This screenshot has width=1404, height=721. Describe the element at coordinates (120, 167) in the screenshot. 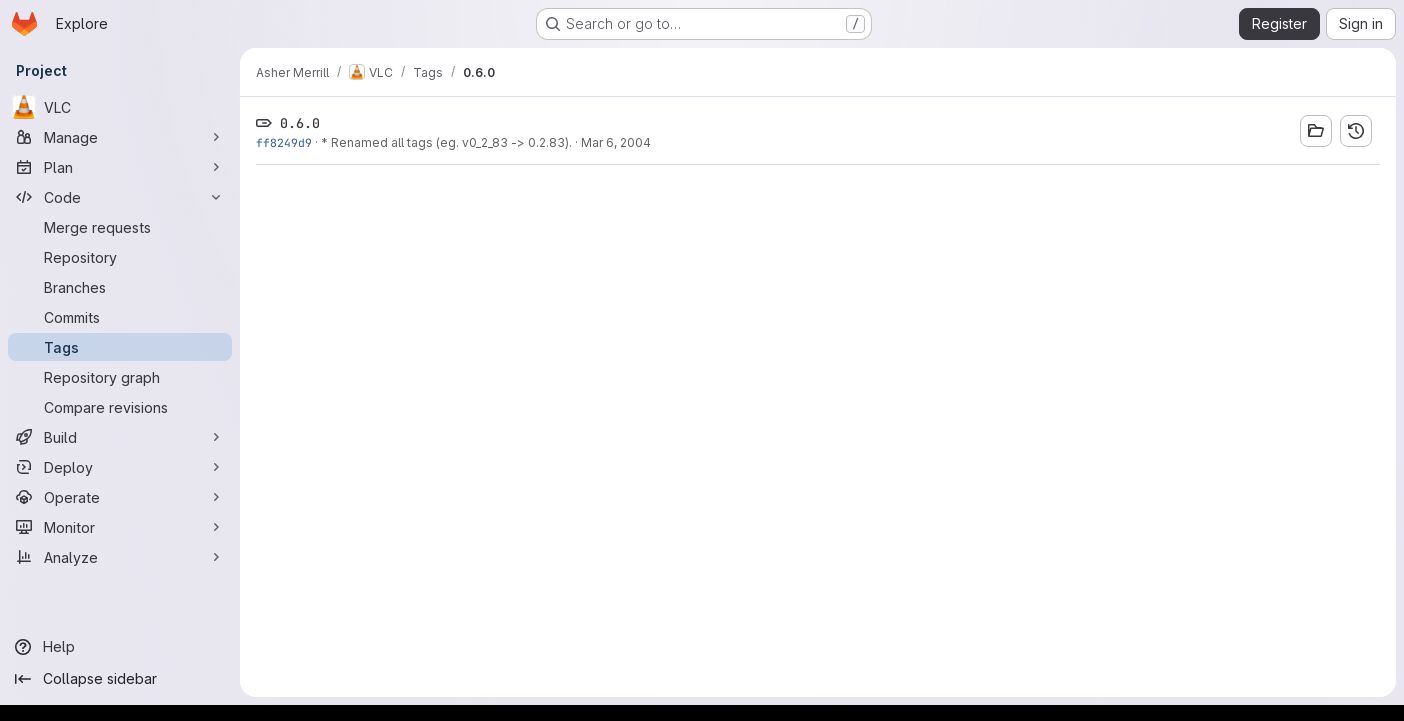

I see `[Plan]` at that location.